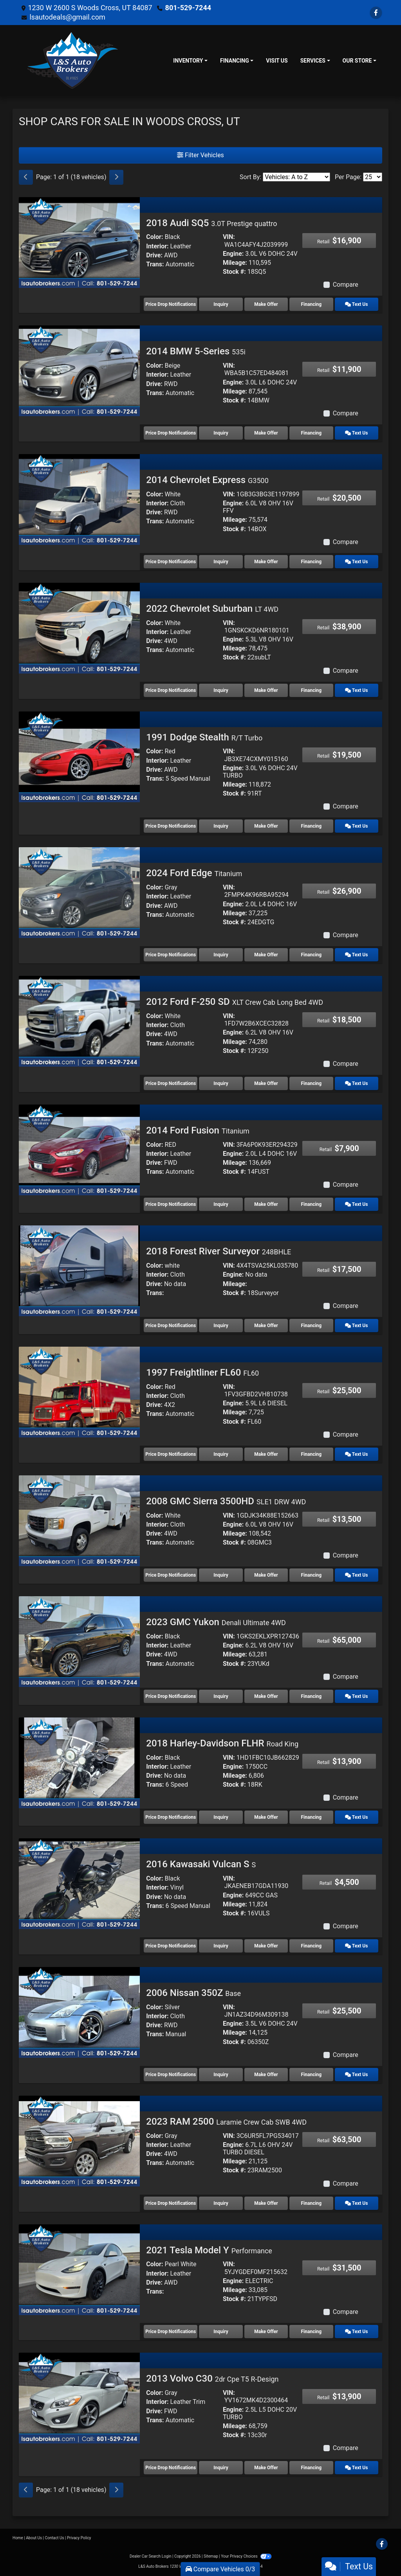  I want to click on Make Offer [1991 Dodge Stealth R/T Turbo], so click(266, 826).